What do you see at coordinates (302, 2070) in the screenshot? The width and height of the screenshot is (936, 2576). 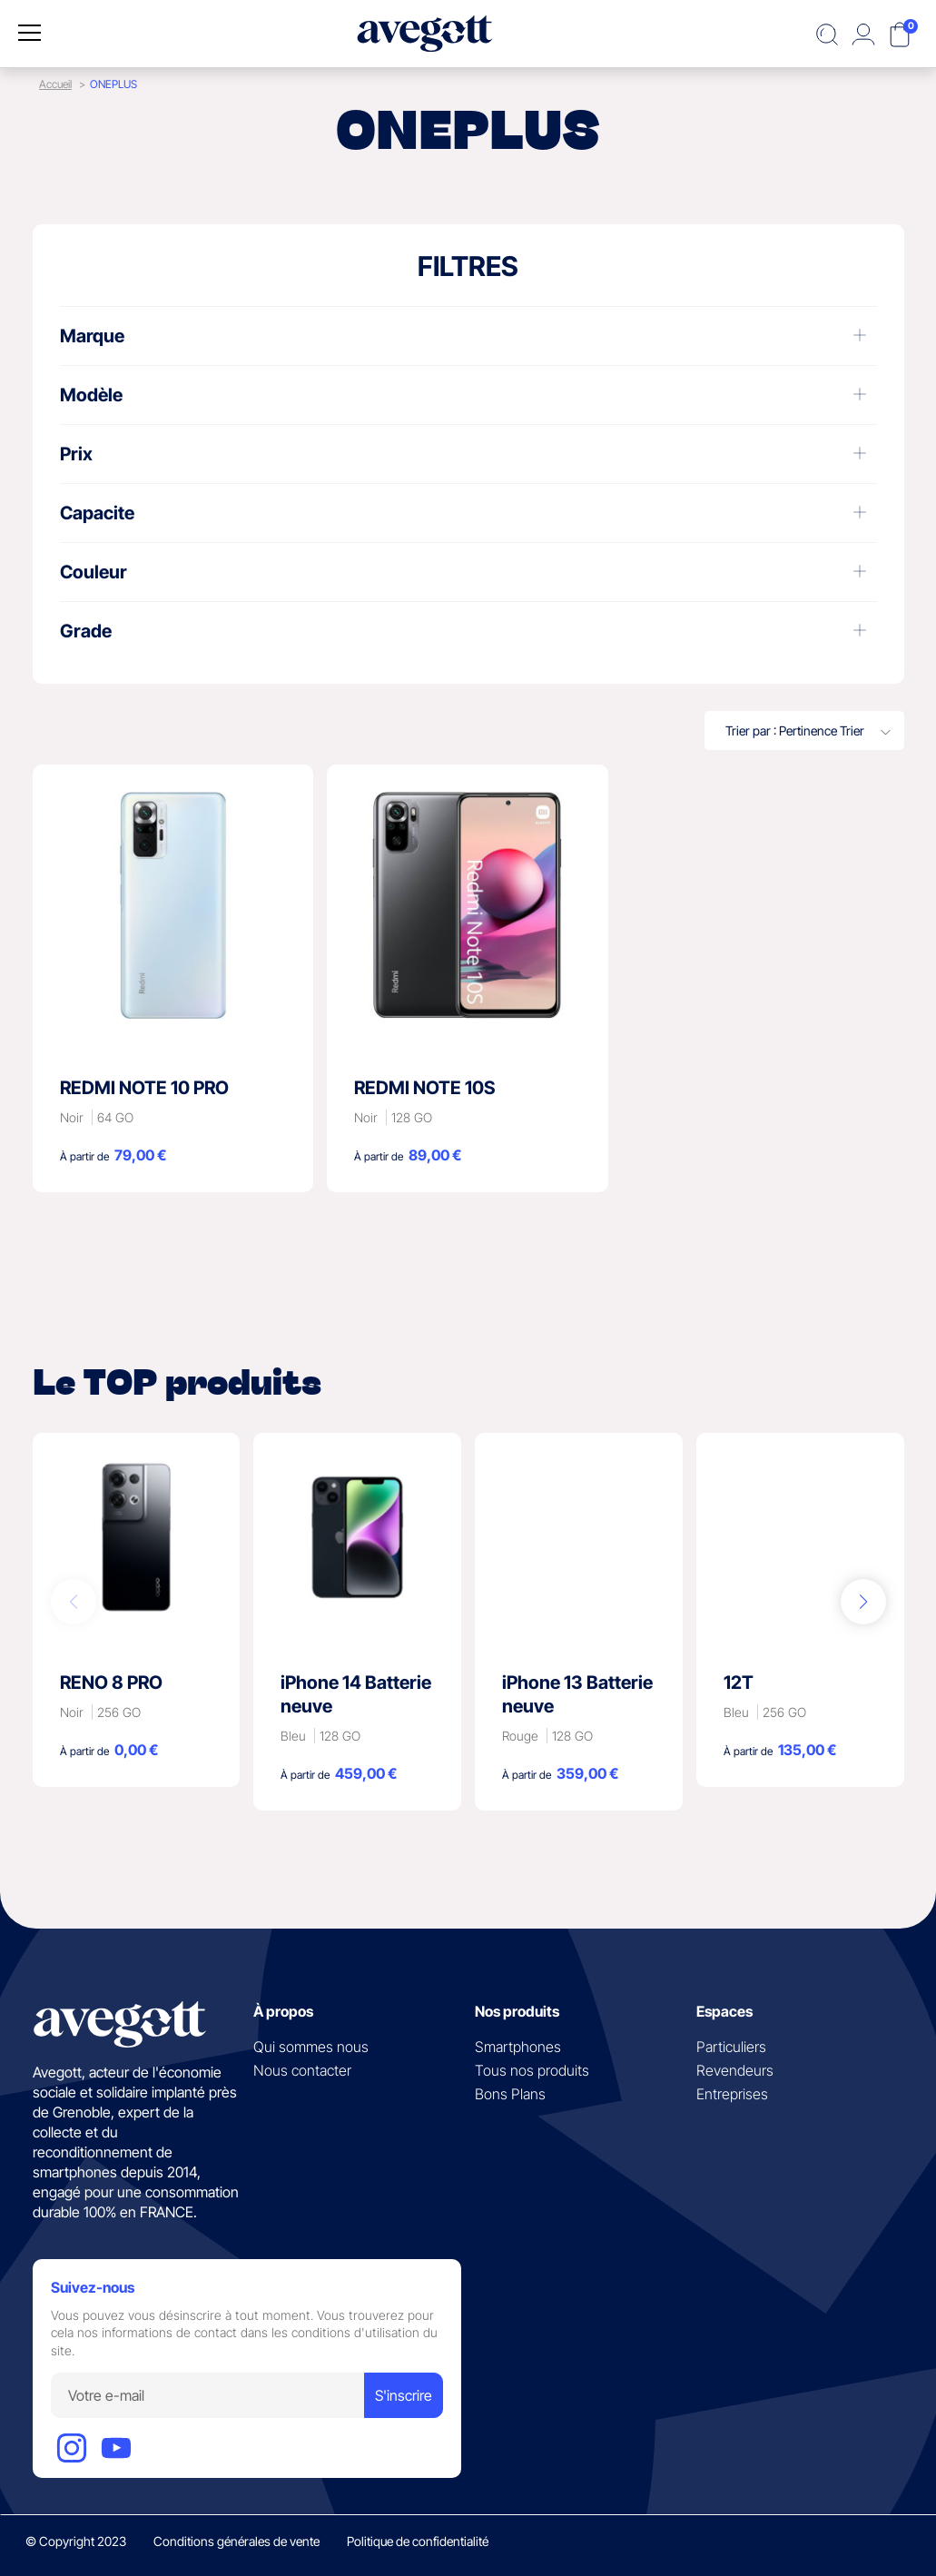 I see `Nous contacter` at bounding box center [302, 2070].